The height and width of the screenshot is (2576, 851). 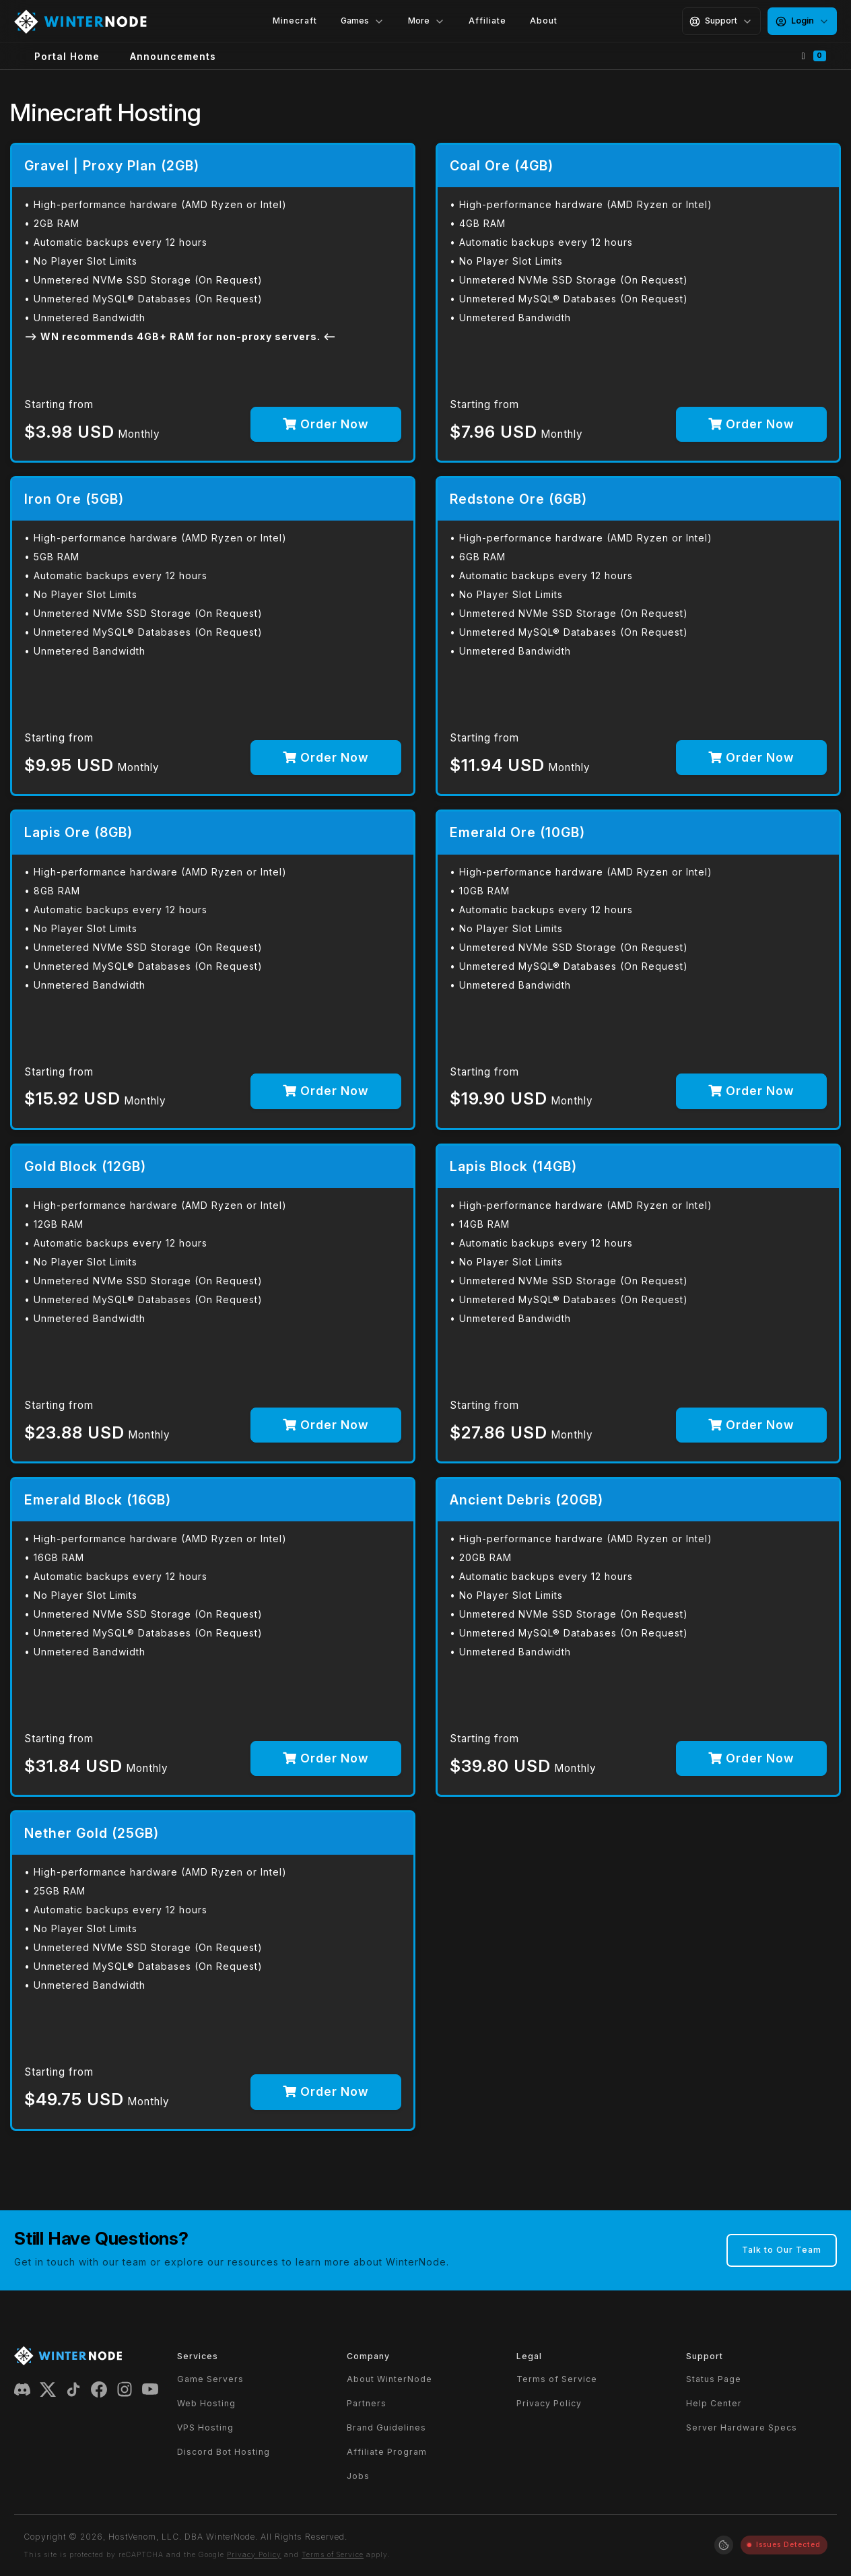 What do you see at coordinates (549, 2403) in the screenshot?
I see `Privacy Policy` at bounding box center [549, 2403].